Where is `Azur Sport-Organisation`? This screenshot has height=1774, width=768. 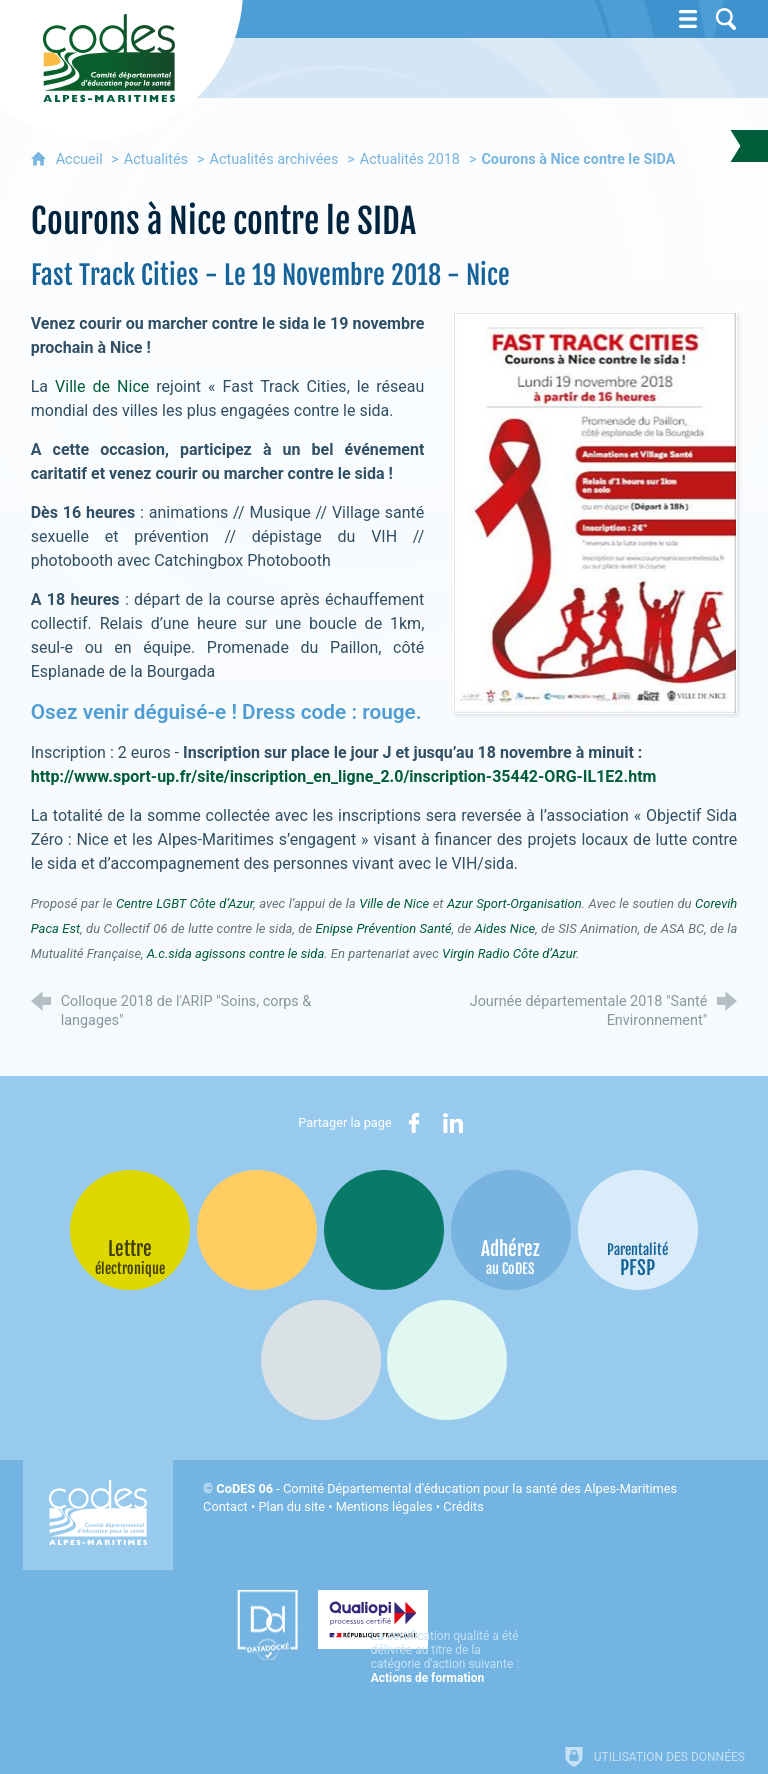 Azur Sport-Organisation is located at coordinates (514, 903).